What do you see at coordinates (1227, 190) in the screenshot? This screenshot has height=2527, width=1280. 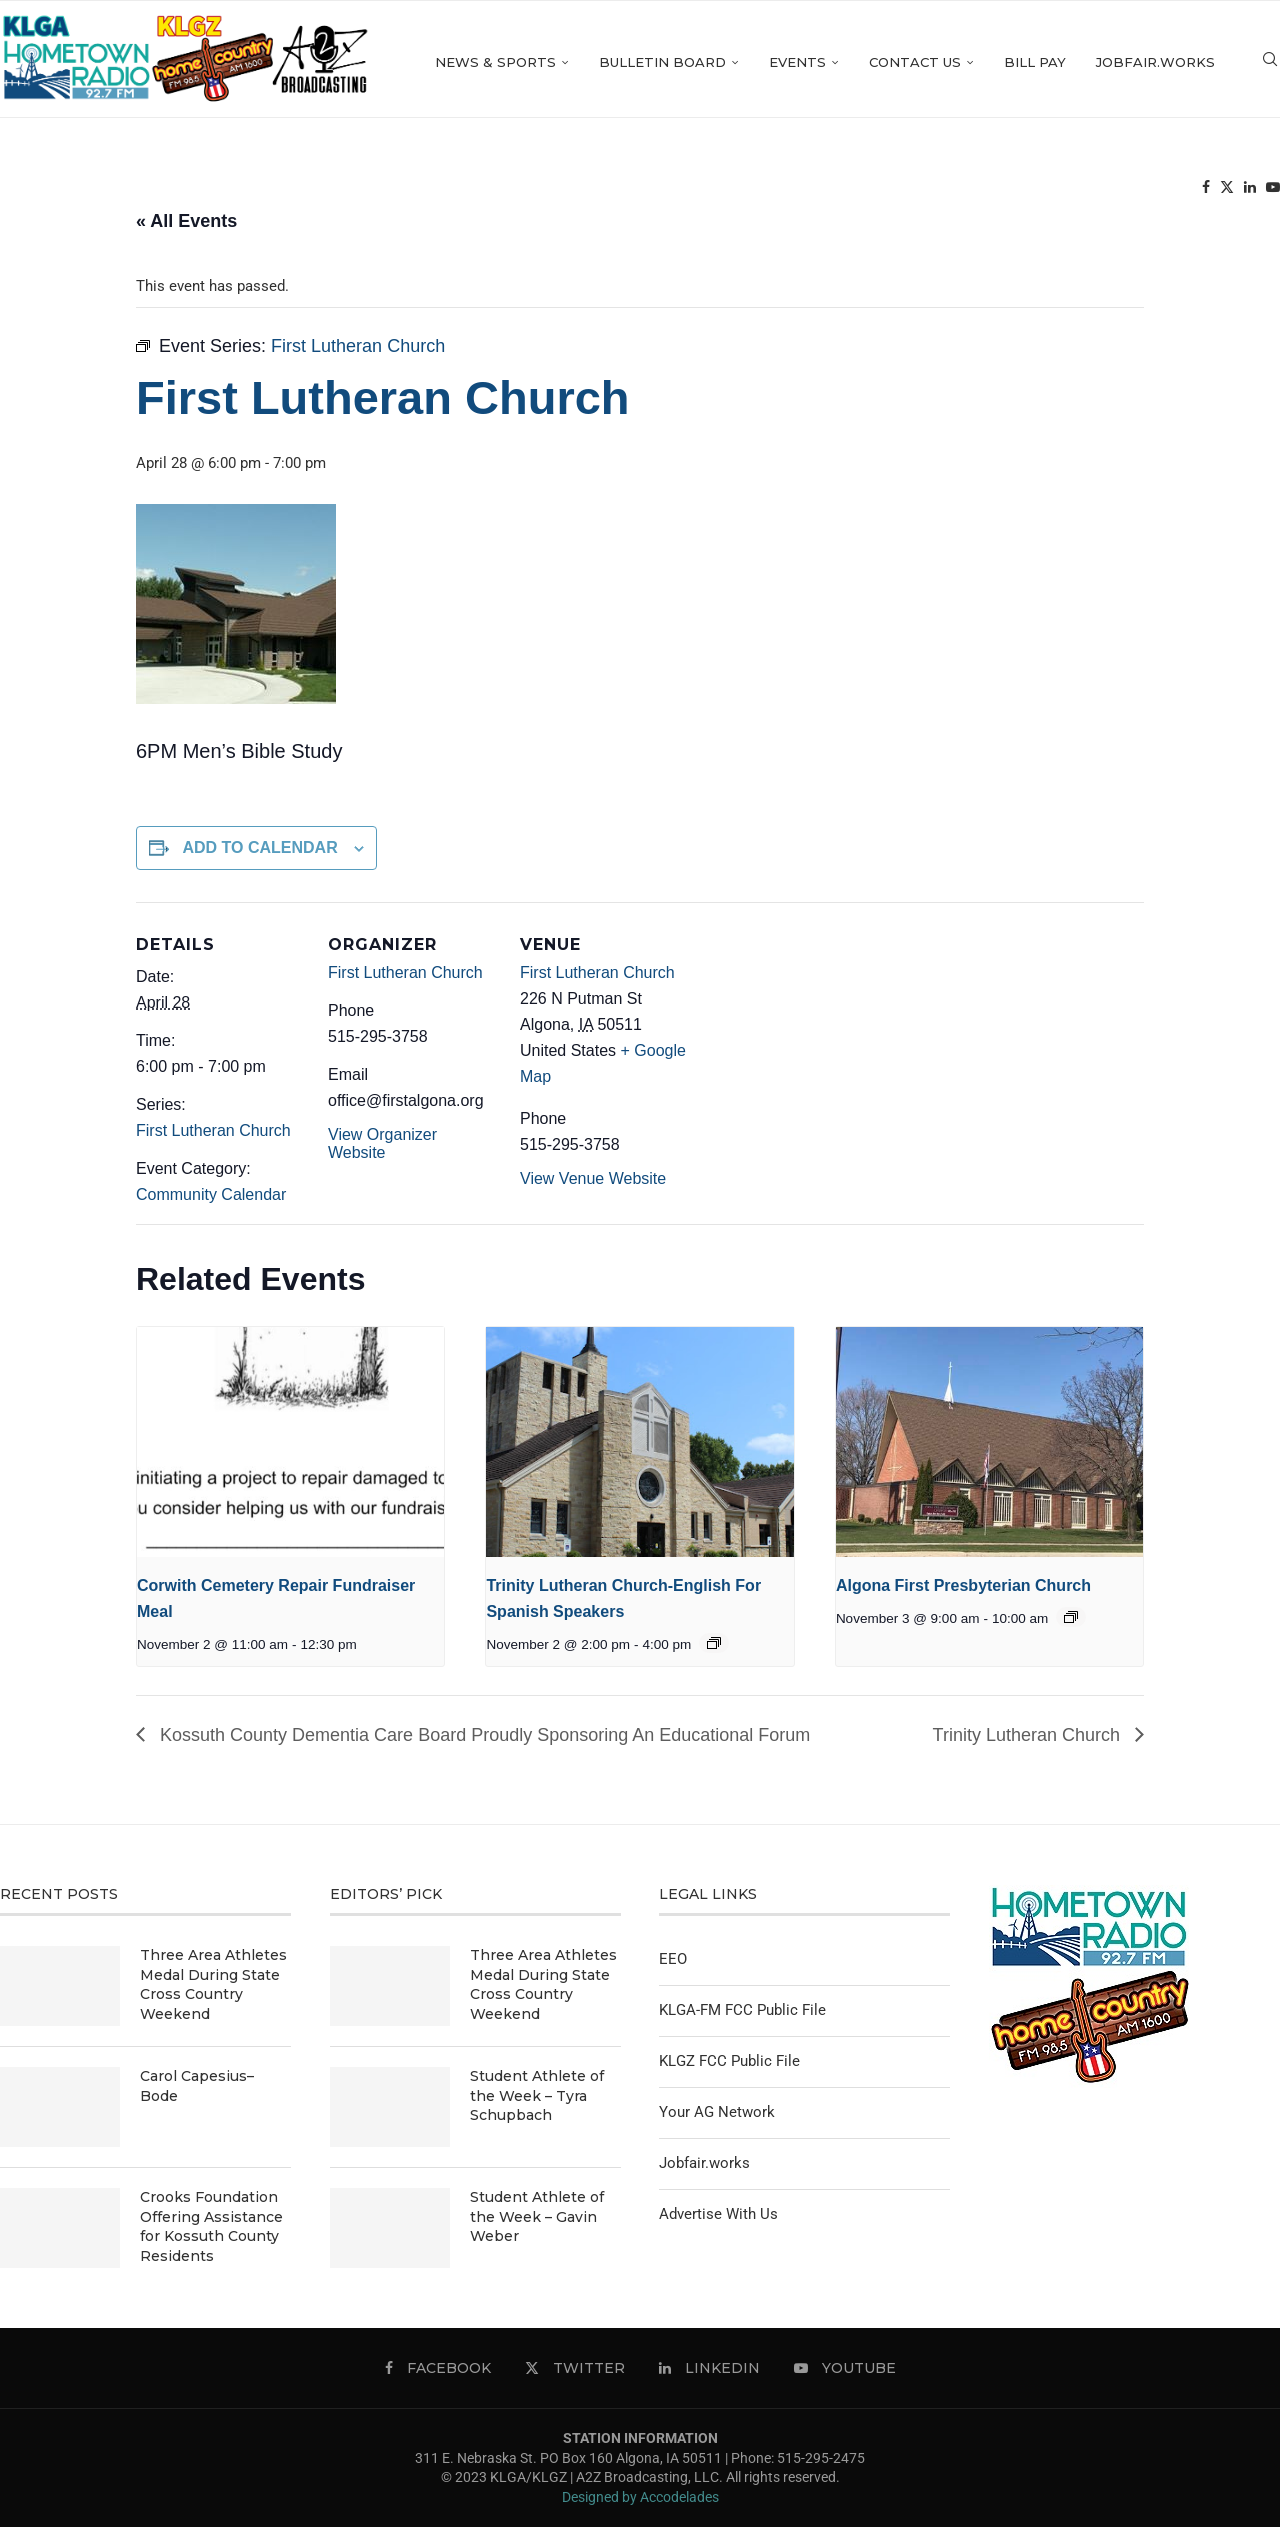 I see `[Twitter]` at bounding box center [1227, 190].